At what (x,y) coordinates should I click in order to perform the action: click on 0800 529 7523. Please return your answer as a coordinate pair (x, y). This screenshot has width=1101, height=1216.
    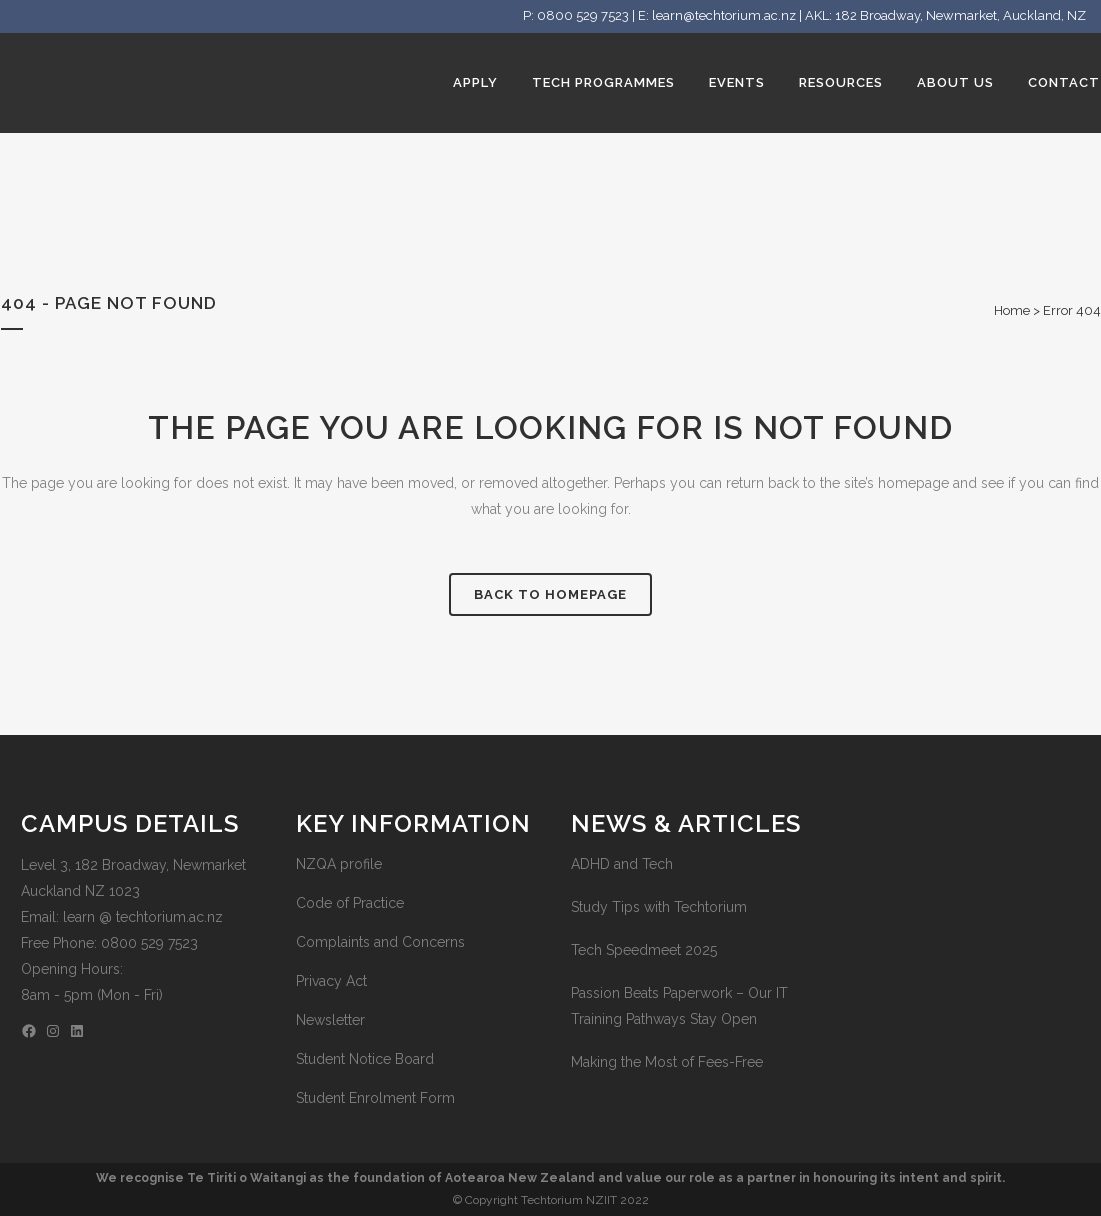
    Looking at the image, I should click on (583, 15).